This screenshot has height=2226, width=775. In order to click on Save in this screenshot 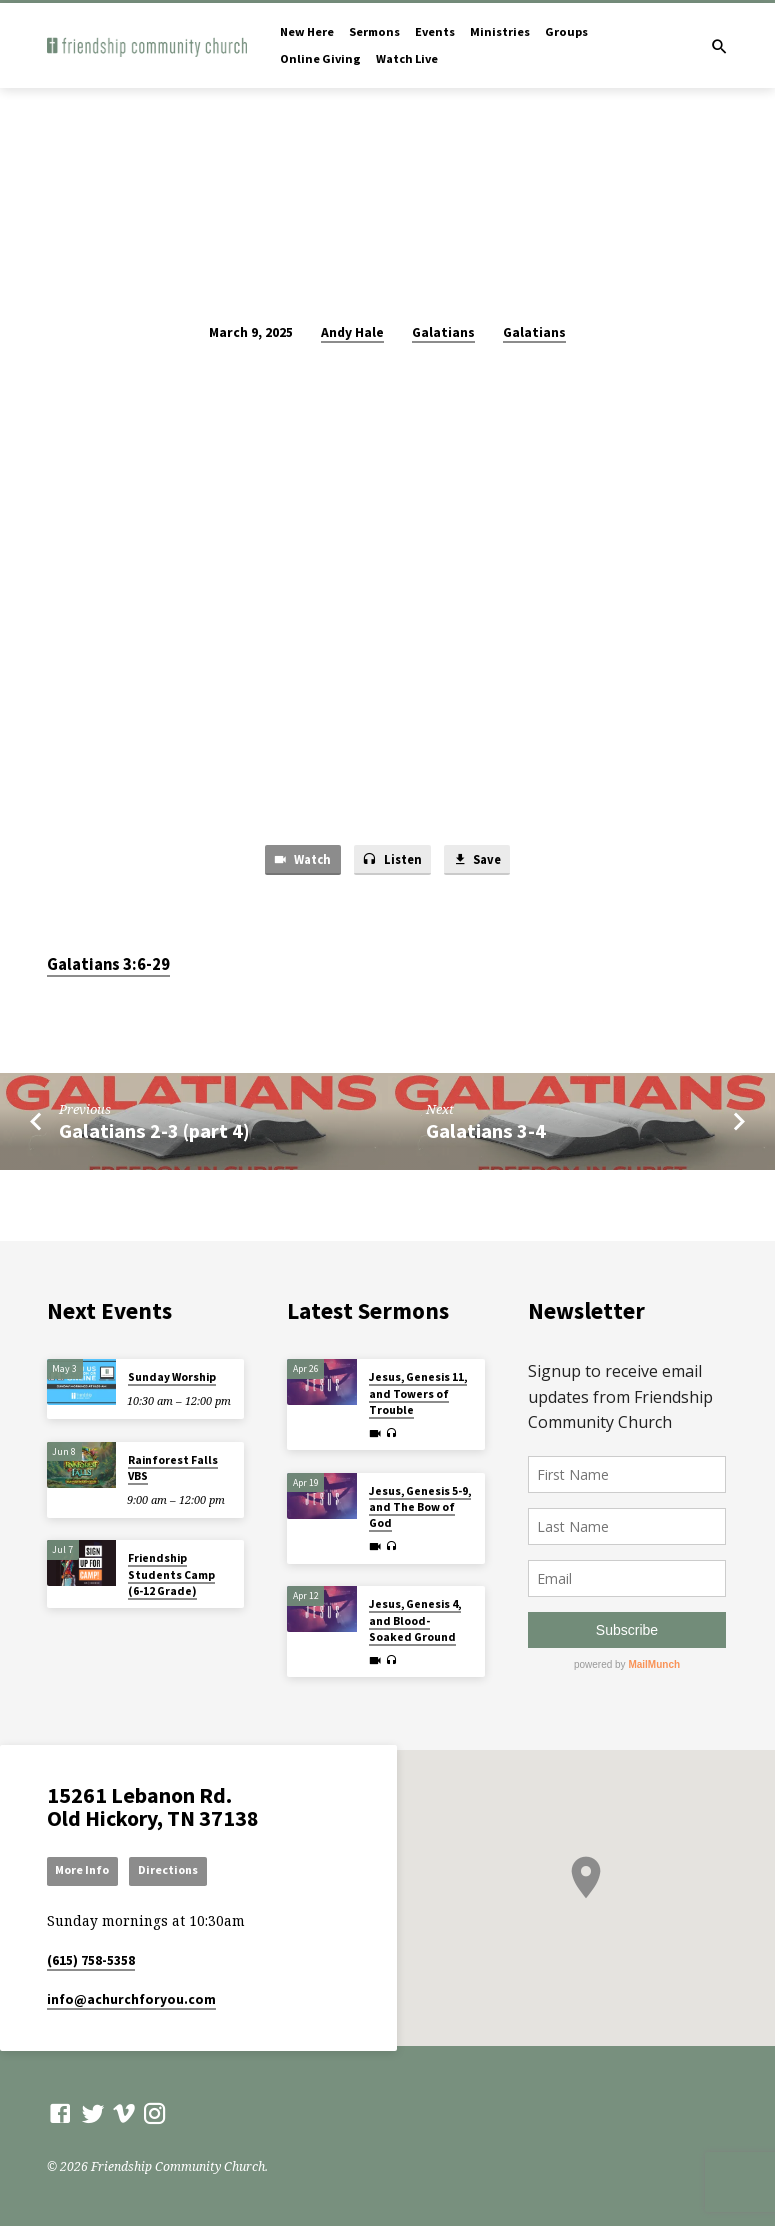, I will do `click(480, 860)`.